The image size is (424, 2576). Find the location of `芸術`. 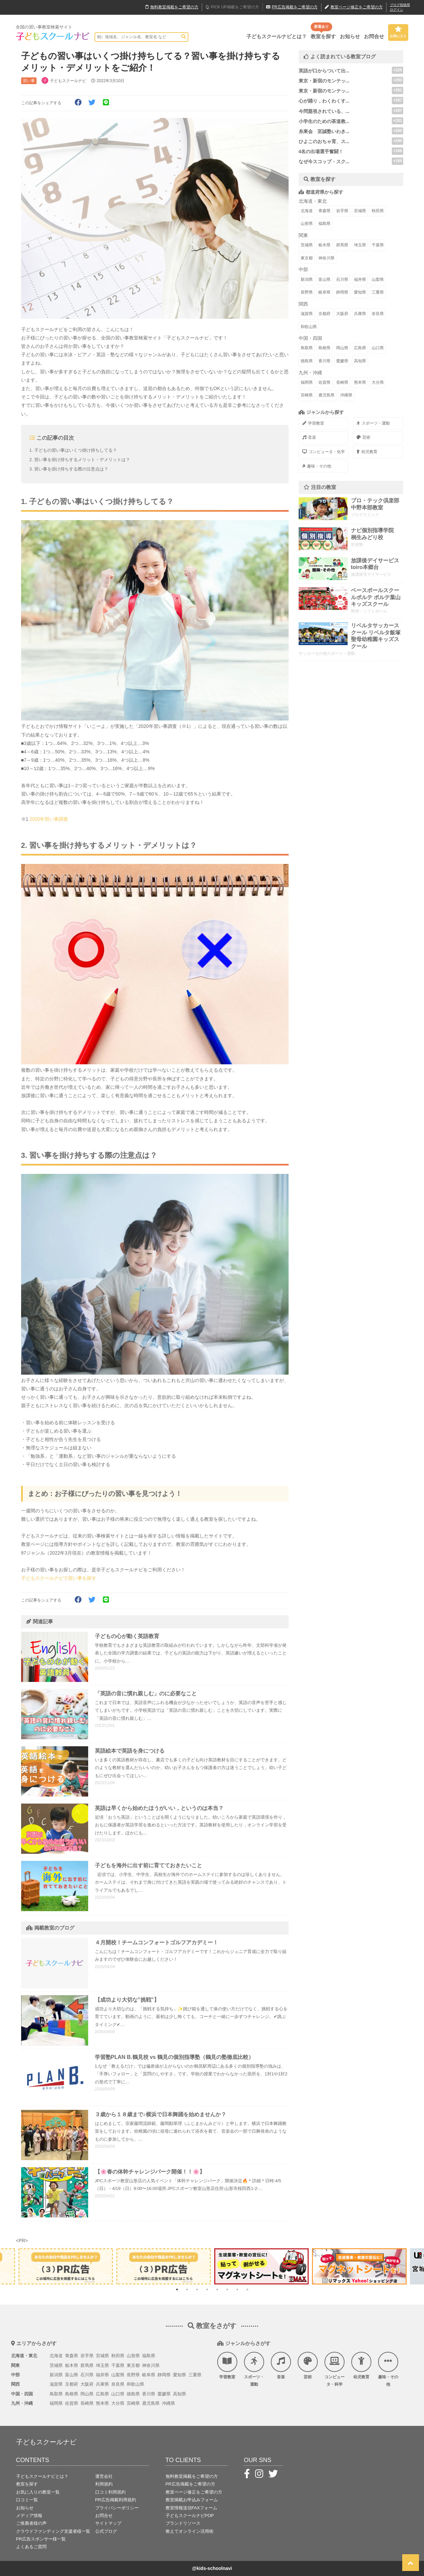

芸術 is located at coordinates (363, 437).